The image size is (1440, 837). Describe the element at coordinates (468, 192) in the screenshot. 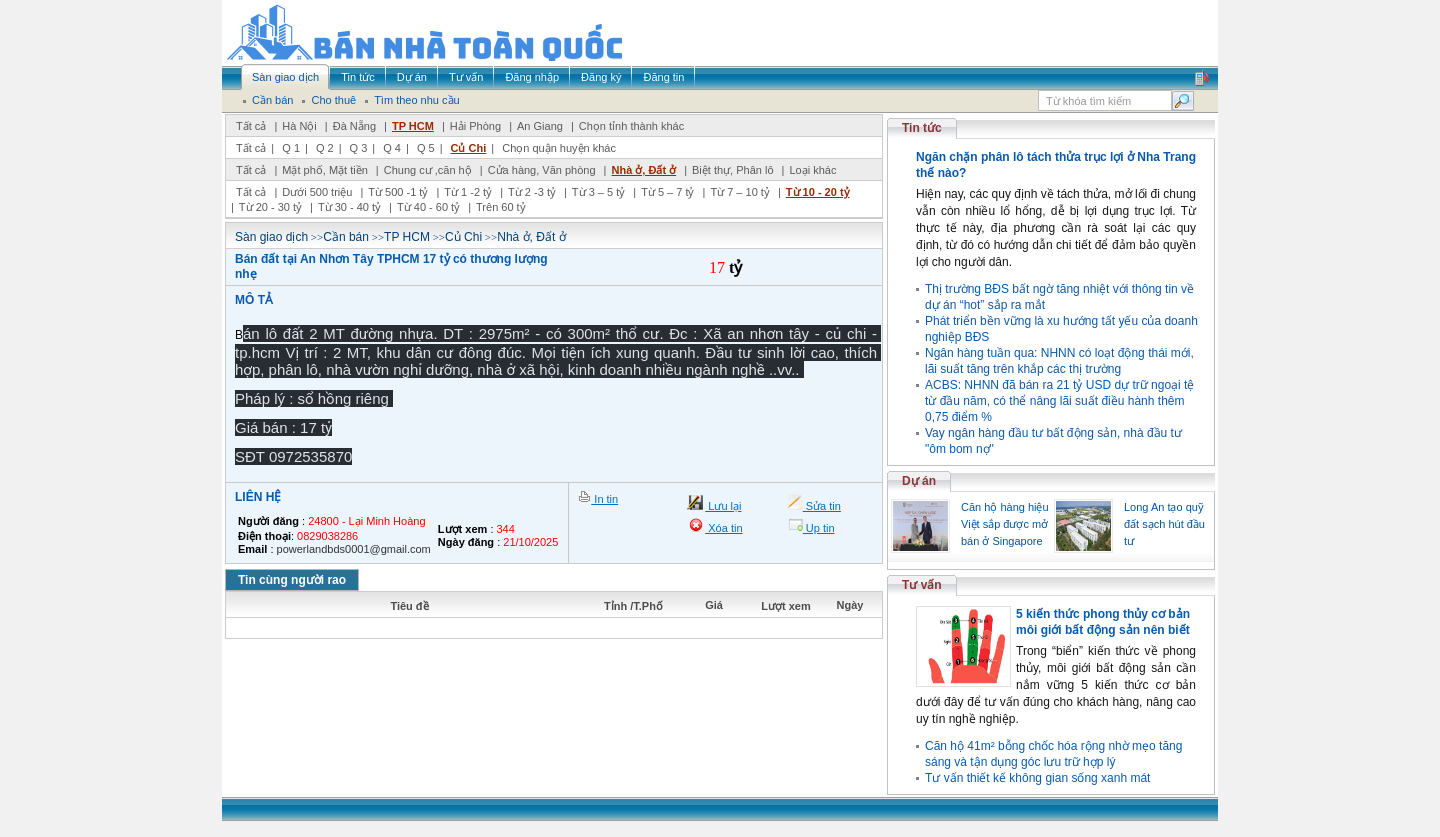

I see `Từ 1 -2 tỷ` at that location.